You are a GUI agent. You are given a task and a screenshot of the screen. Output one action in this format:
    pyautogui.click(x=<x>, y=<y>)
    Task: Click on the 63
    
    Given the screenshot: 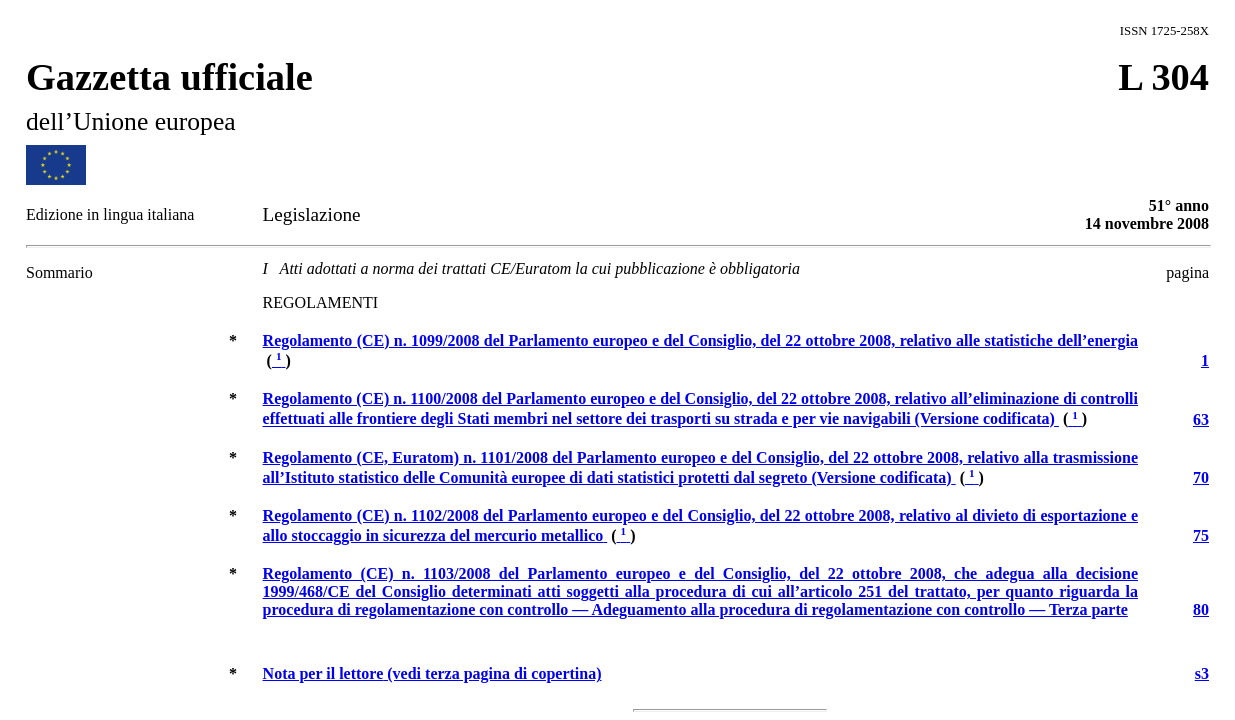 What is the action you would take?
    pyautogui.click(x=1201, y=419)
    